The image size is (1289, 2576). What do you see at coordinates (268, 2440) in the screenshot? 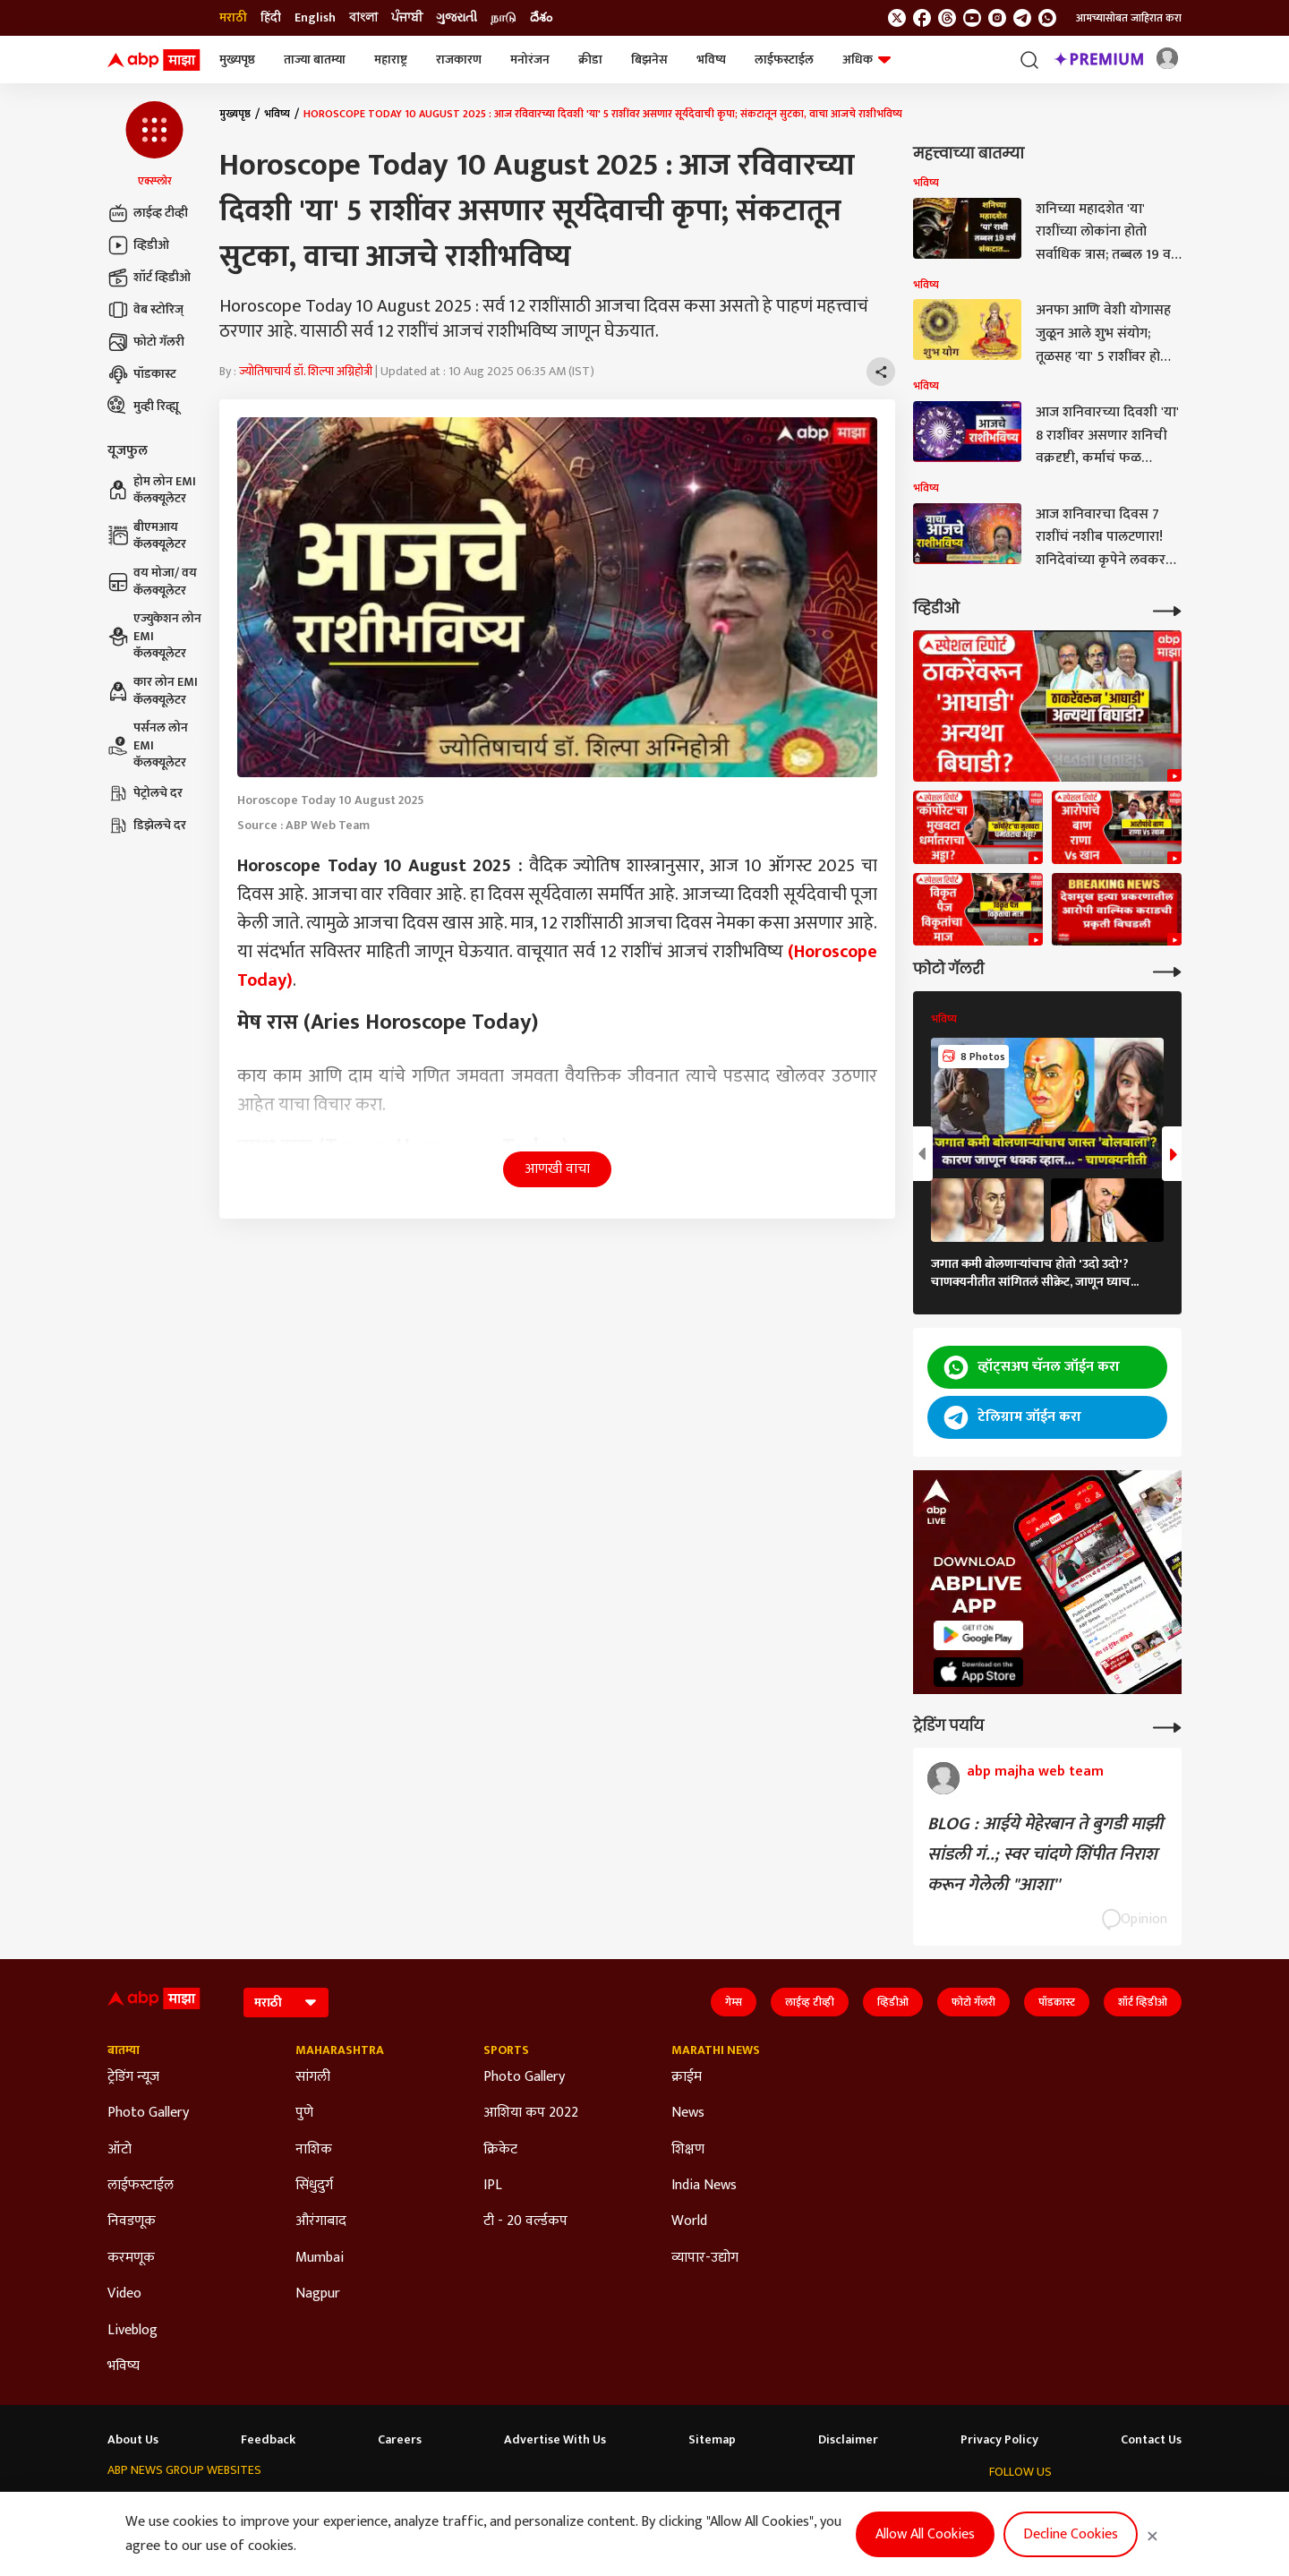
I see `Feedback` at bounding box center [268, 2440].